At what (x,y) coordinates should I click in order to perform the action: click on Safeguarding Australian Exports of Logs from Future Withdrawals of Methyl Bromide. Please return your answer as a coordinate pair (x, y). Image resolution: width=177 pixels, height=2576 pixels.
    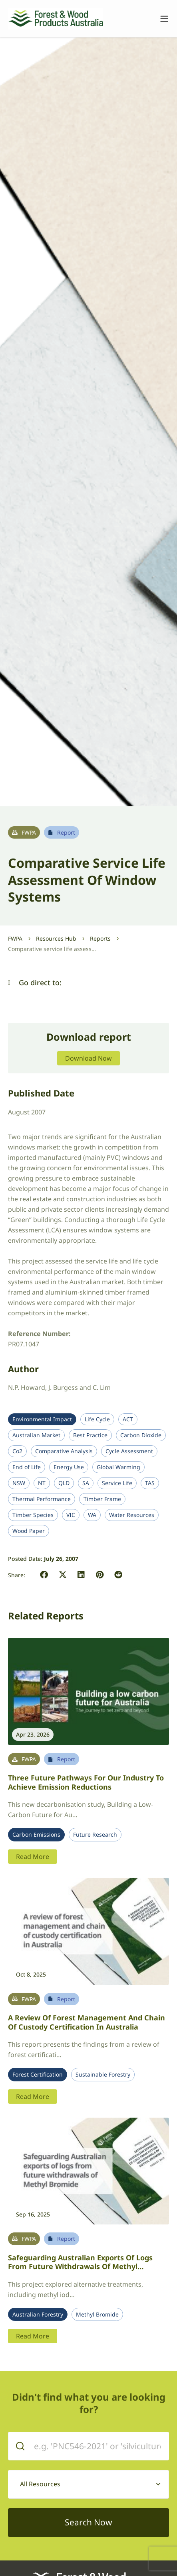
    Looking at the image, I should click on (80, 2266).